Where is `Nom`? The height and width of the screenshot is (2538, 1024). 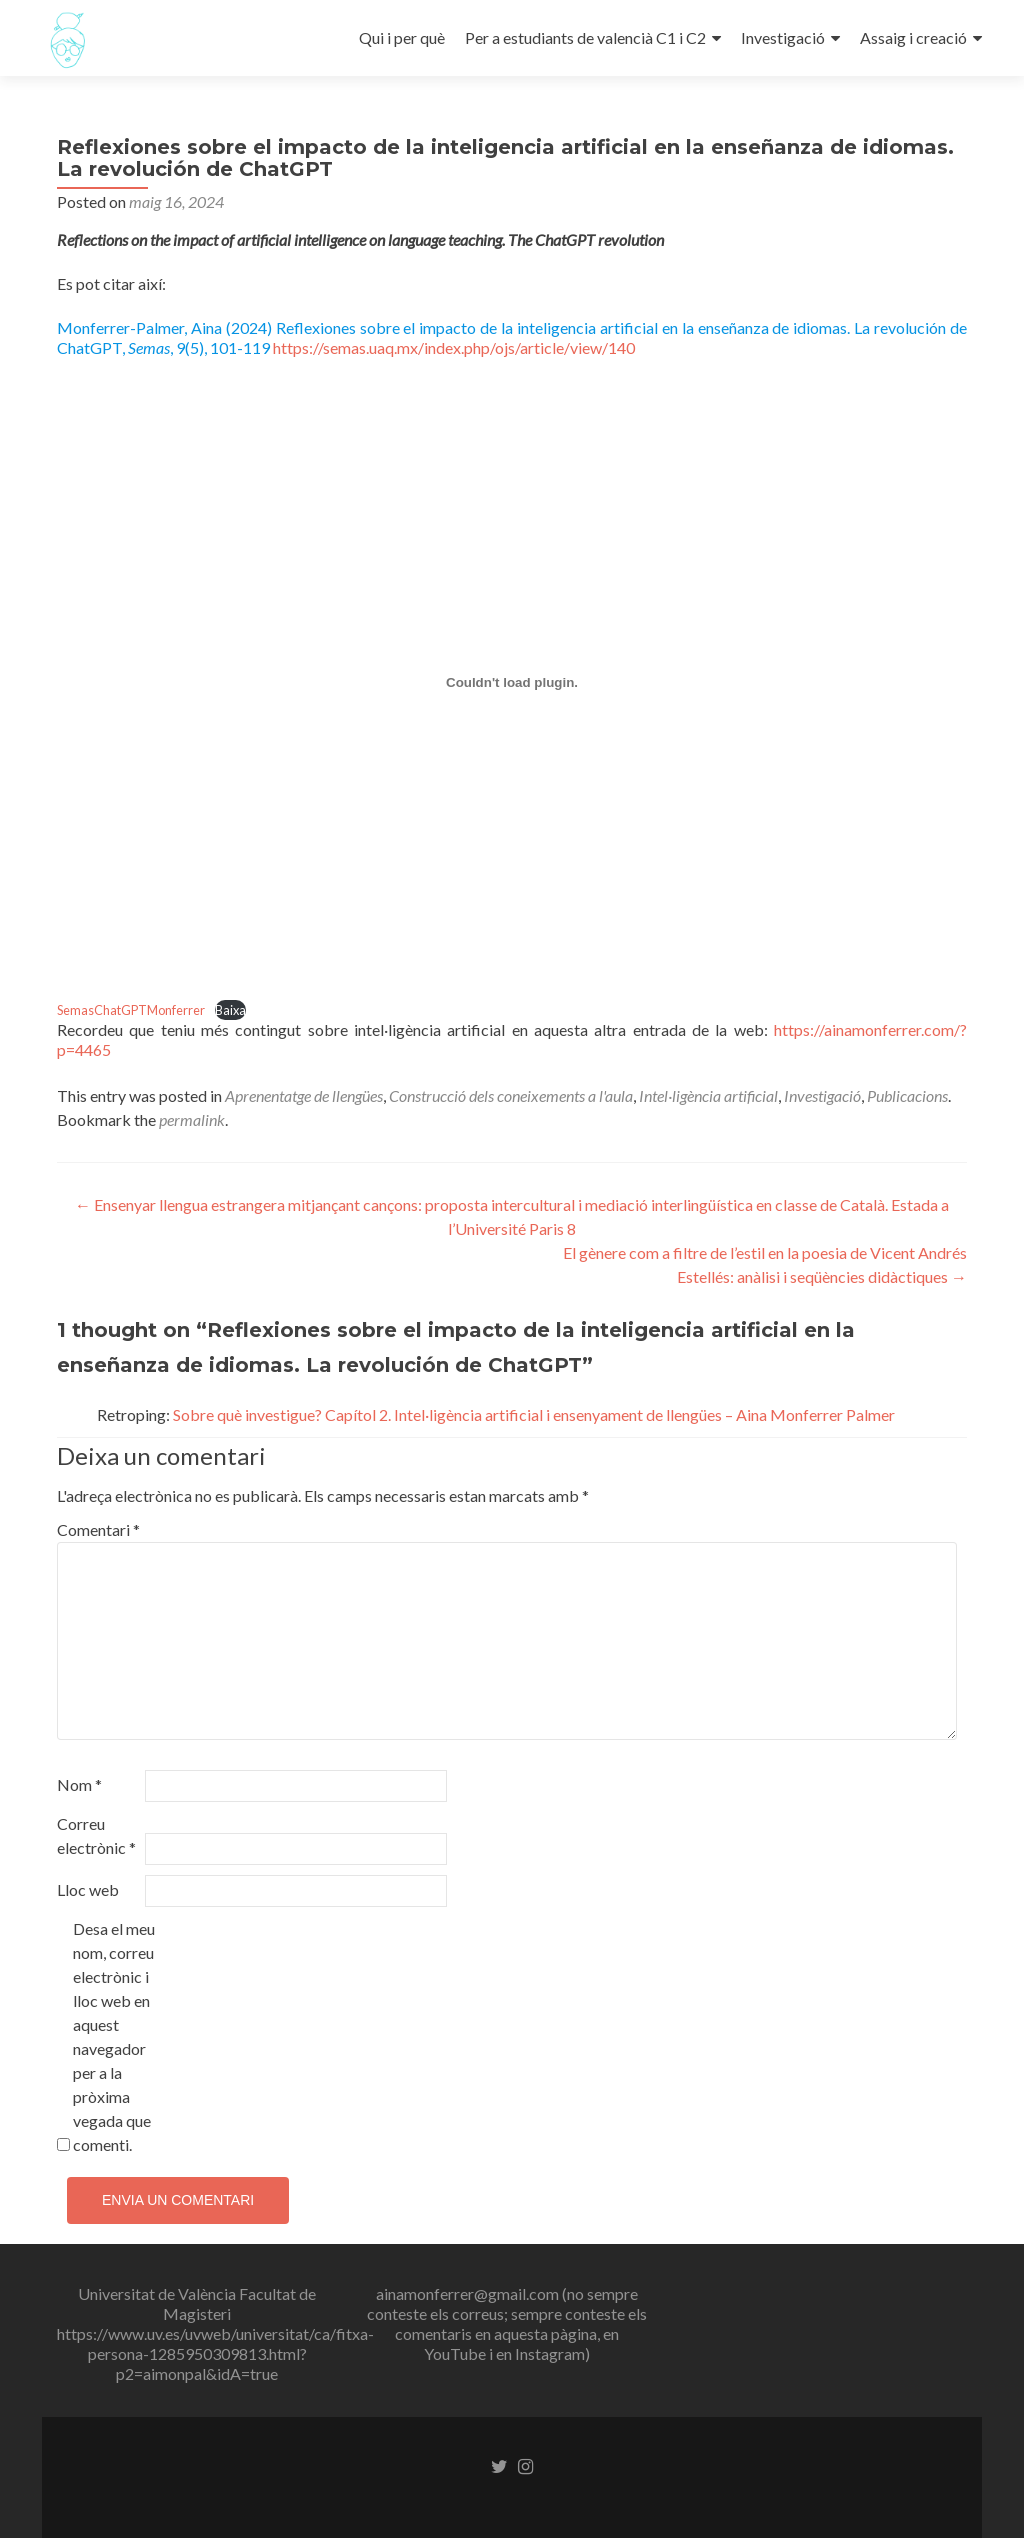
Nom is located at coordinates (79, 1784).